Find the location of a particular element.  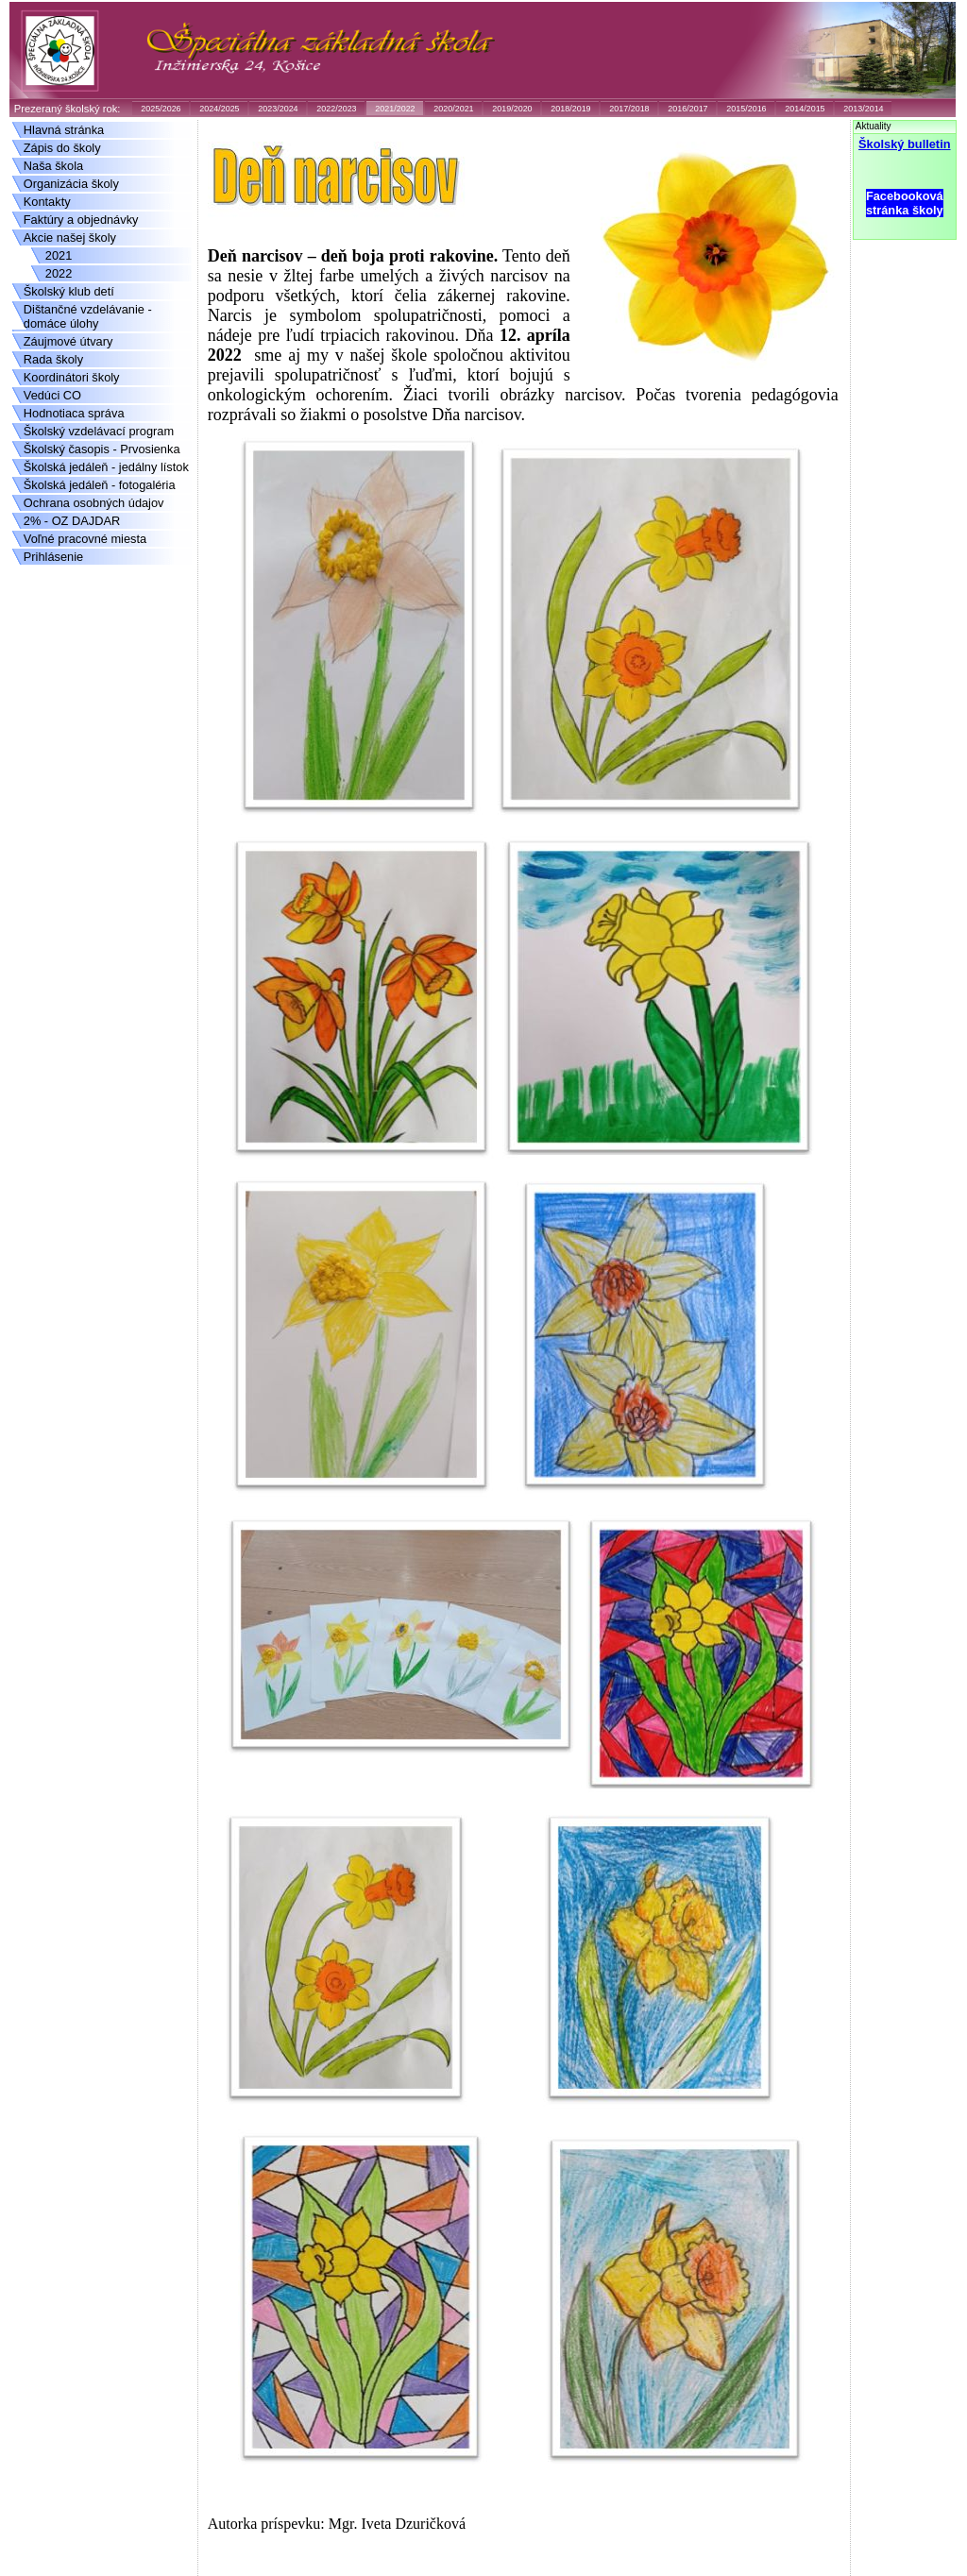

Ochrana osobných údajov is located at coordinates (94, 503).